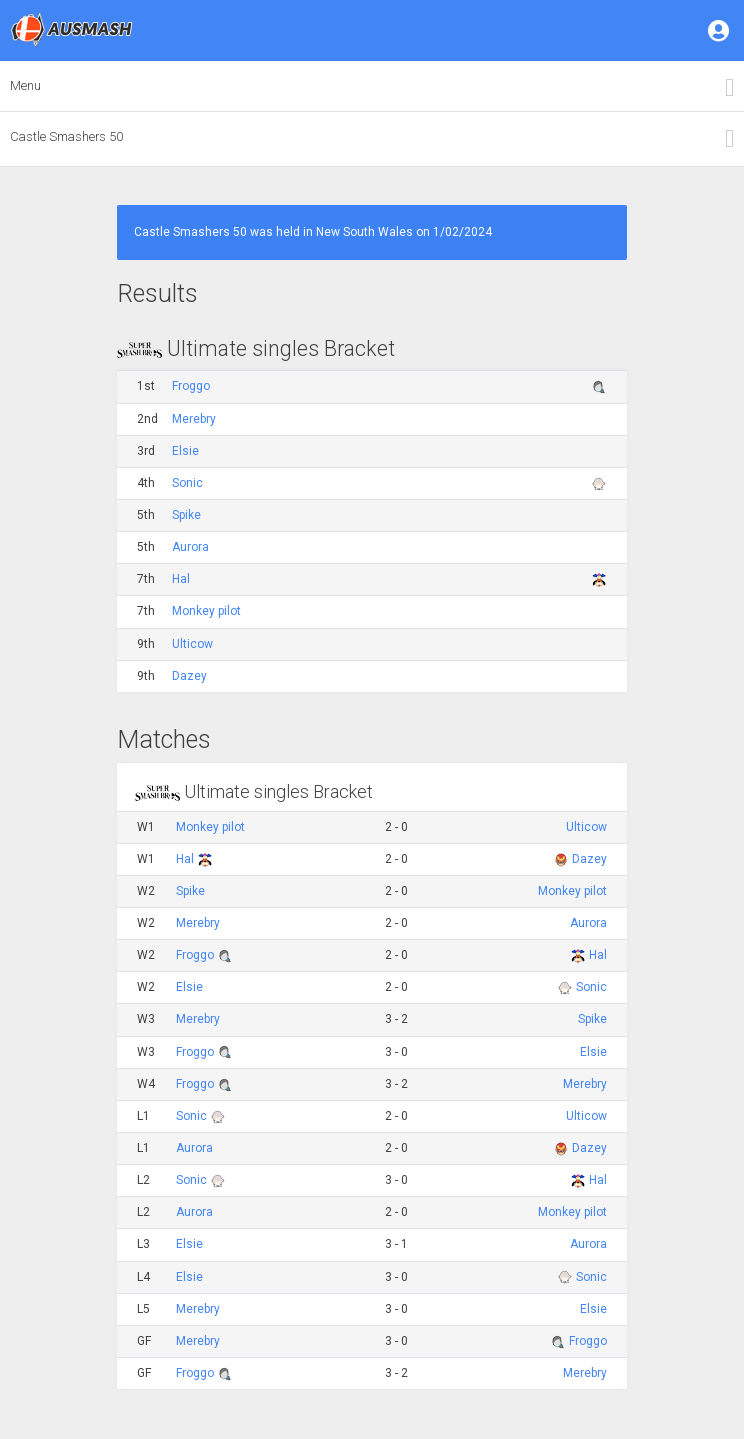 The height and width of the screenshot is (1439, 744). Describe the element at coordinates (720, 30) in the screenshot. I see `[button]` at that location.